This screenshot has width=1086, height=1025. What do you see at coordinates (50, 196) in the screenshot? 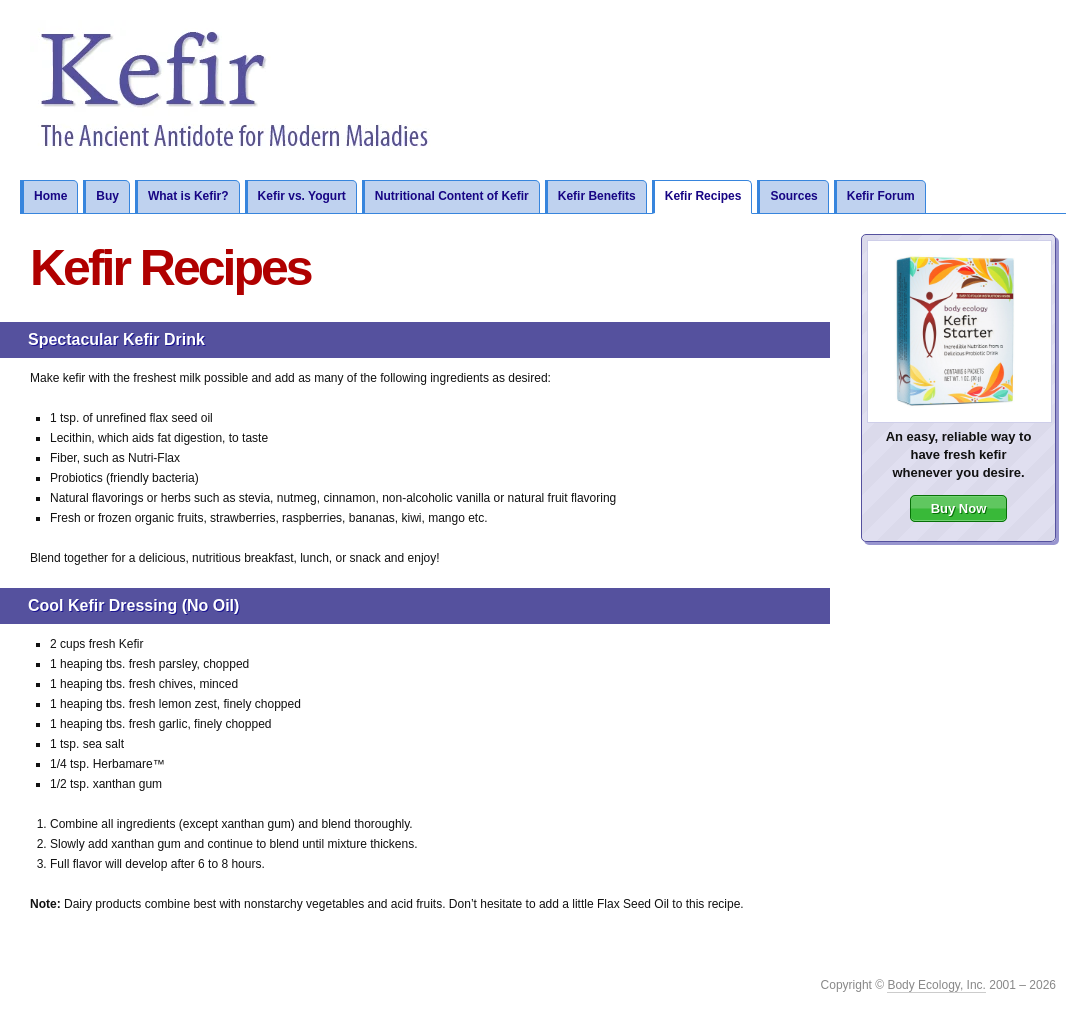
I see `Home` at bounding box center [50, 196].